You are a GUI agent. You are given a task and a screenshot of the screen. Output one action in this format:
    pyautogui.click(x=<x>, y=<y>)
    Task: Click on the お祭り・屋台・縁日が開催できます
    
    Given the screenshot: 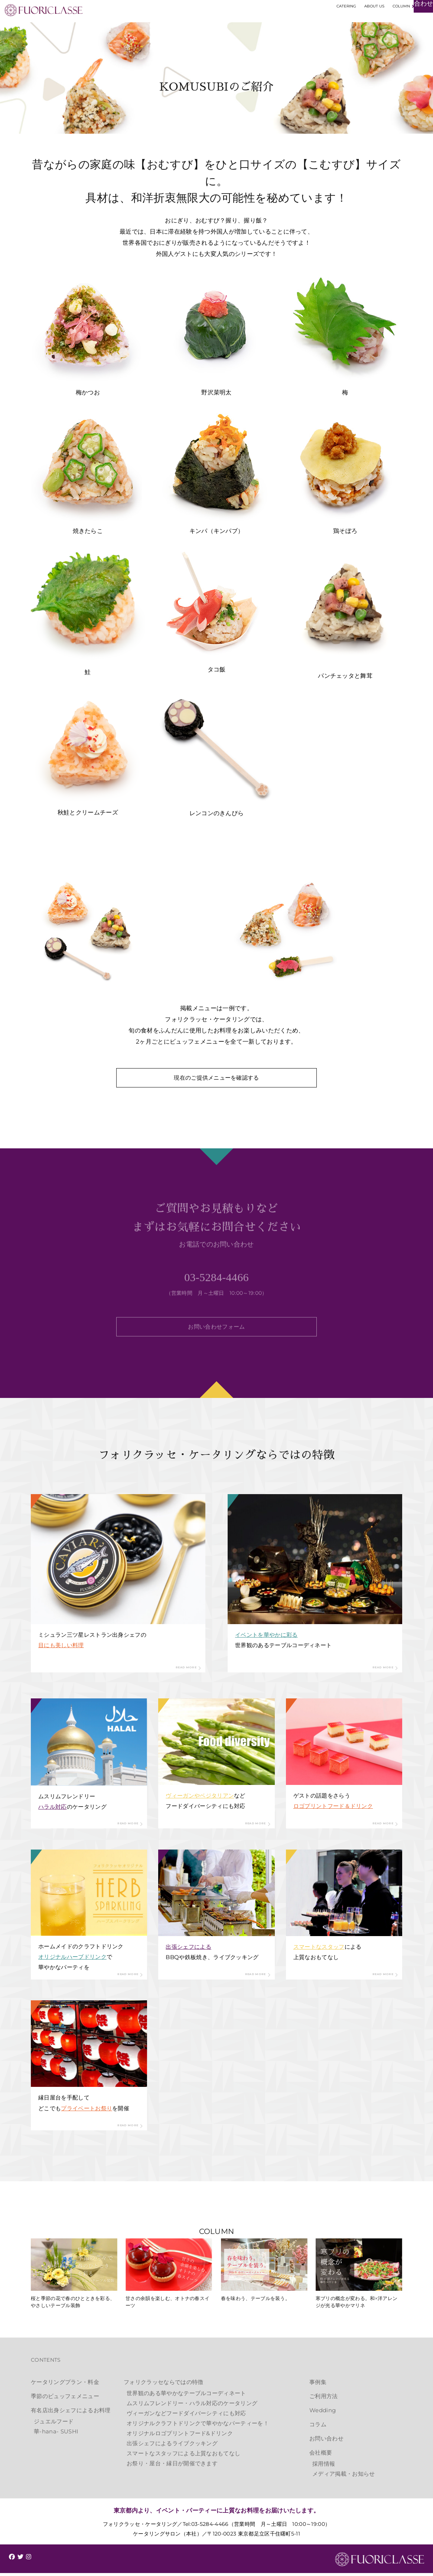 What is the action you would take?
    pyautogui.click(x=172, y=2466)
    